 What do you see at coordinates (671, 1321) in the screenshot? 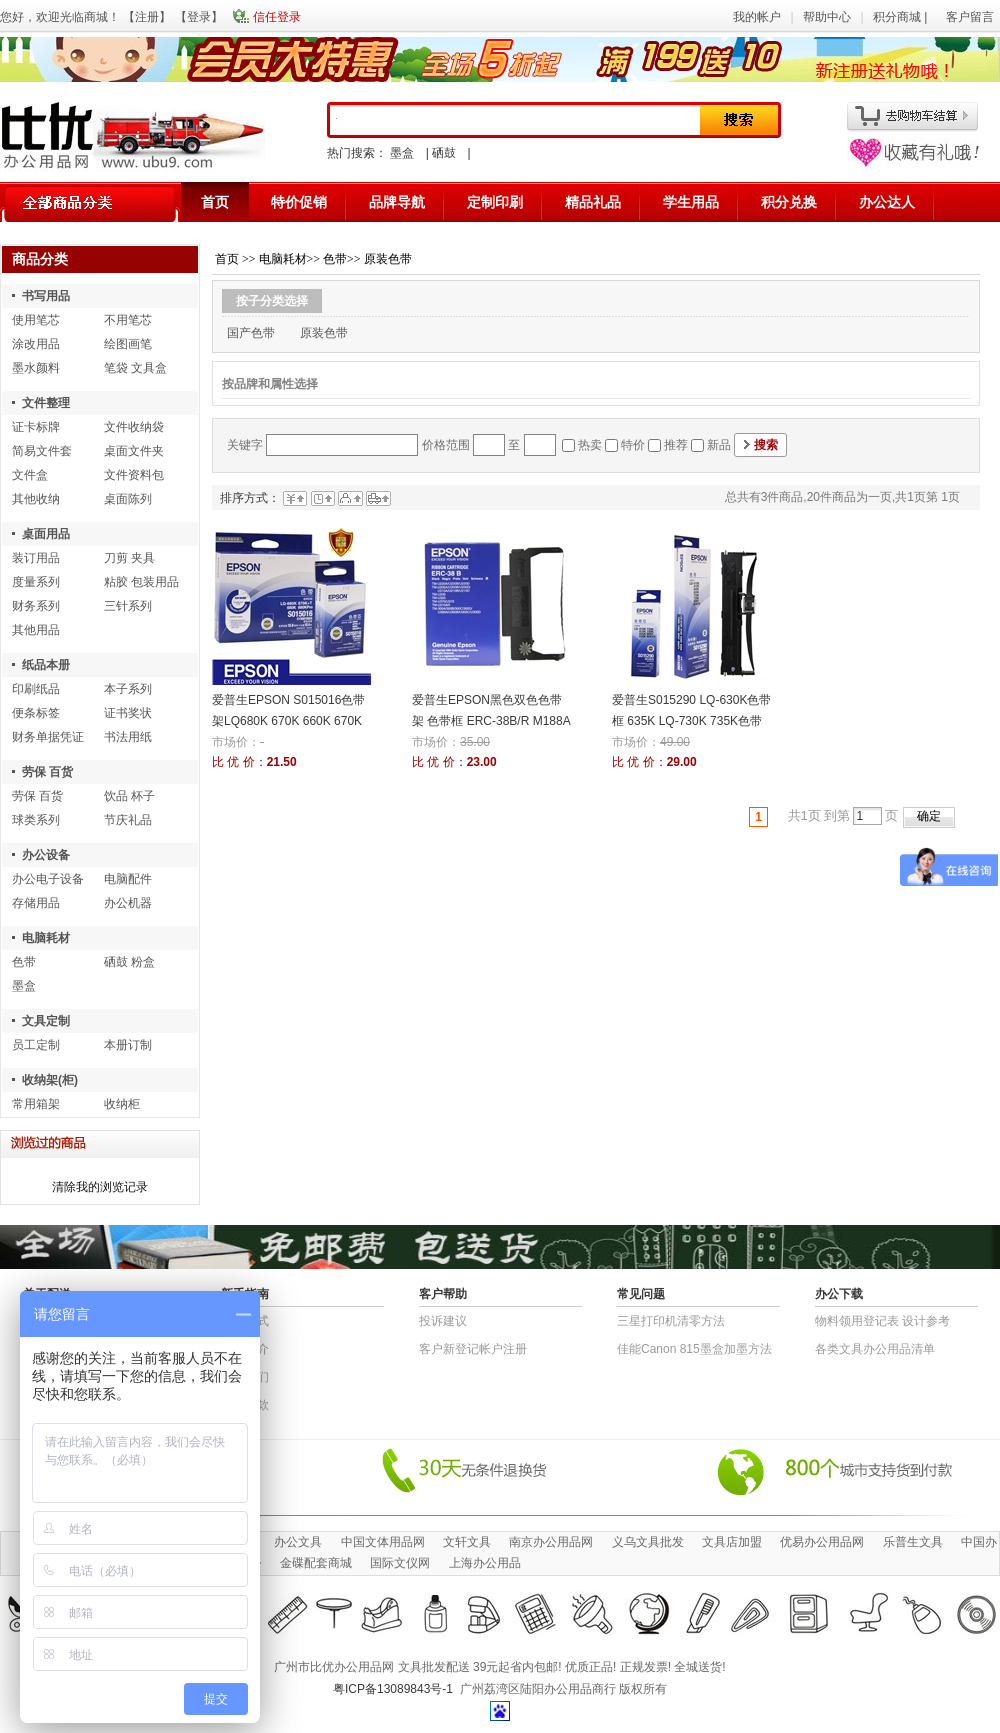
I see `三星打印机清零方法` at bounding box center [671, 1321].